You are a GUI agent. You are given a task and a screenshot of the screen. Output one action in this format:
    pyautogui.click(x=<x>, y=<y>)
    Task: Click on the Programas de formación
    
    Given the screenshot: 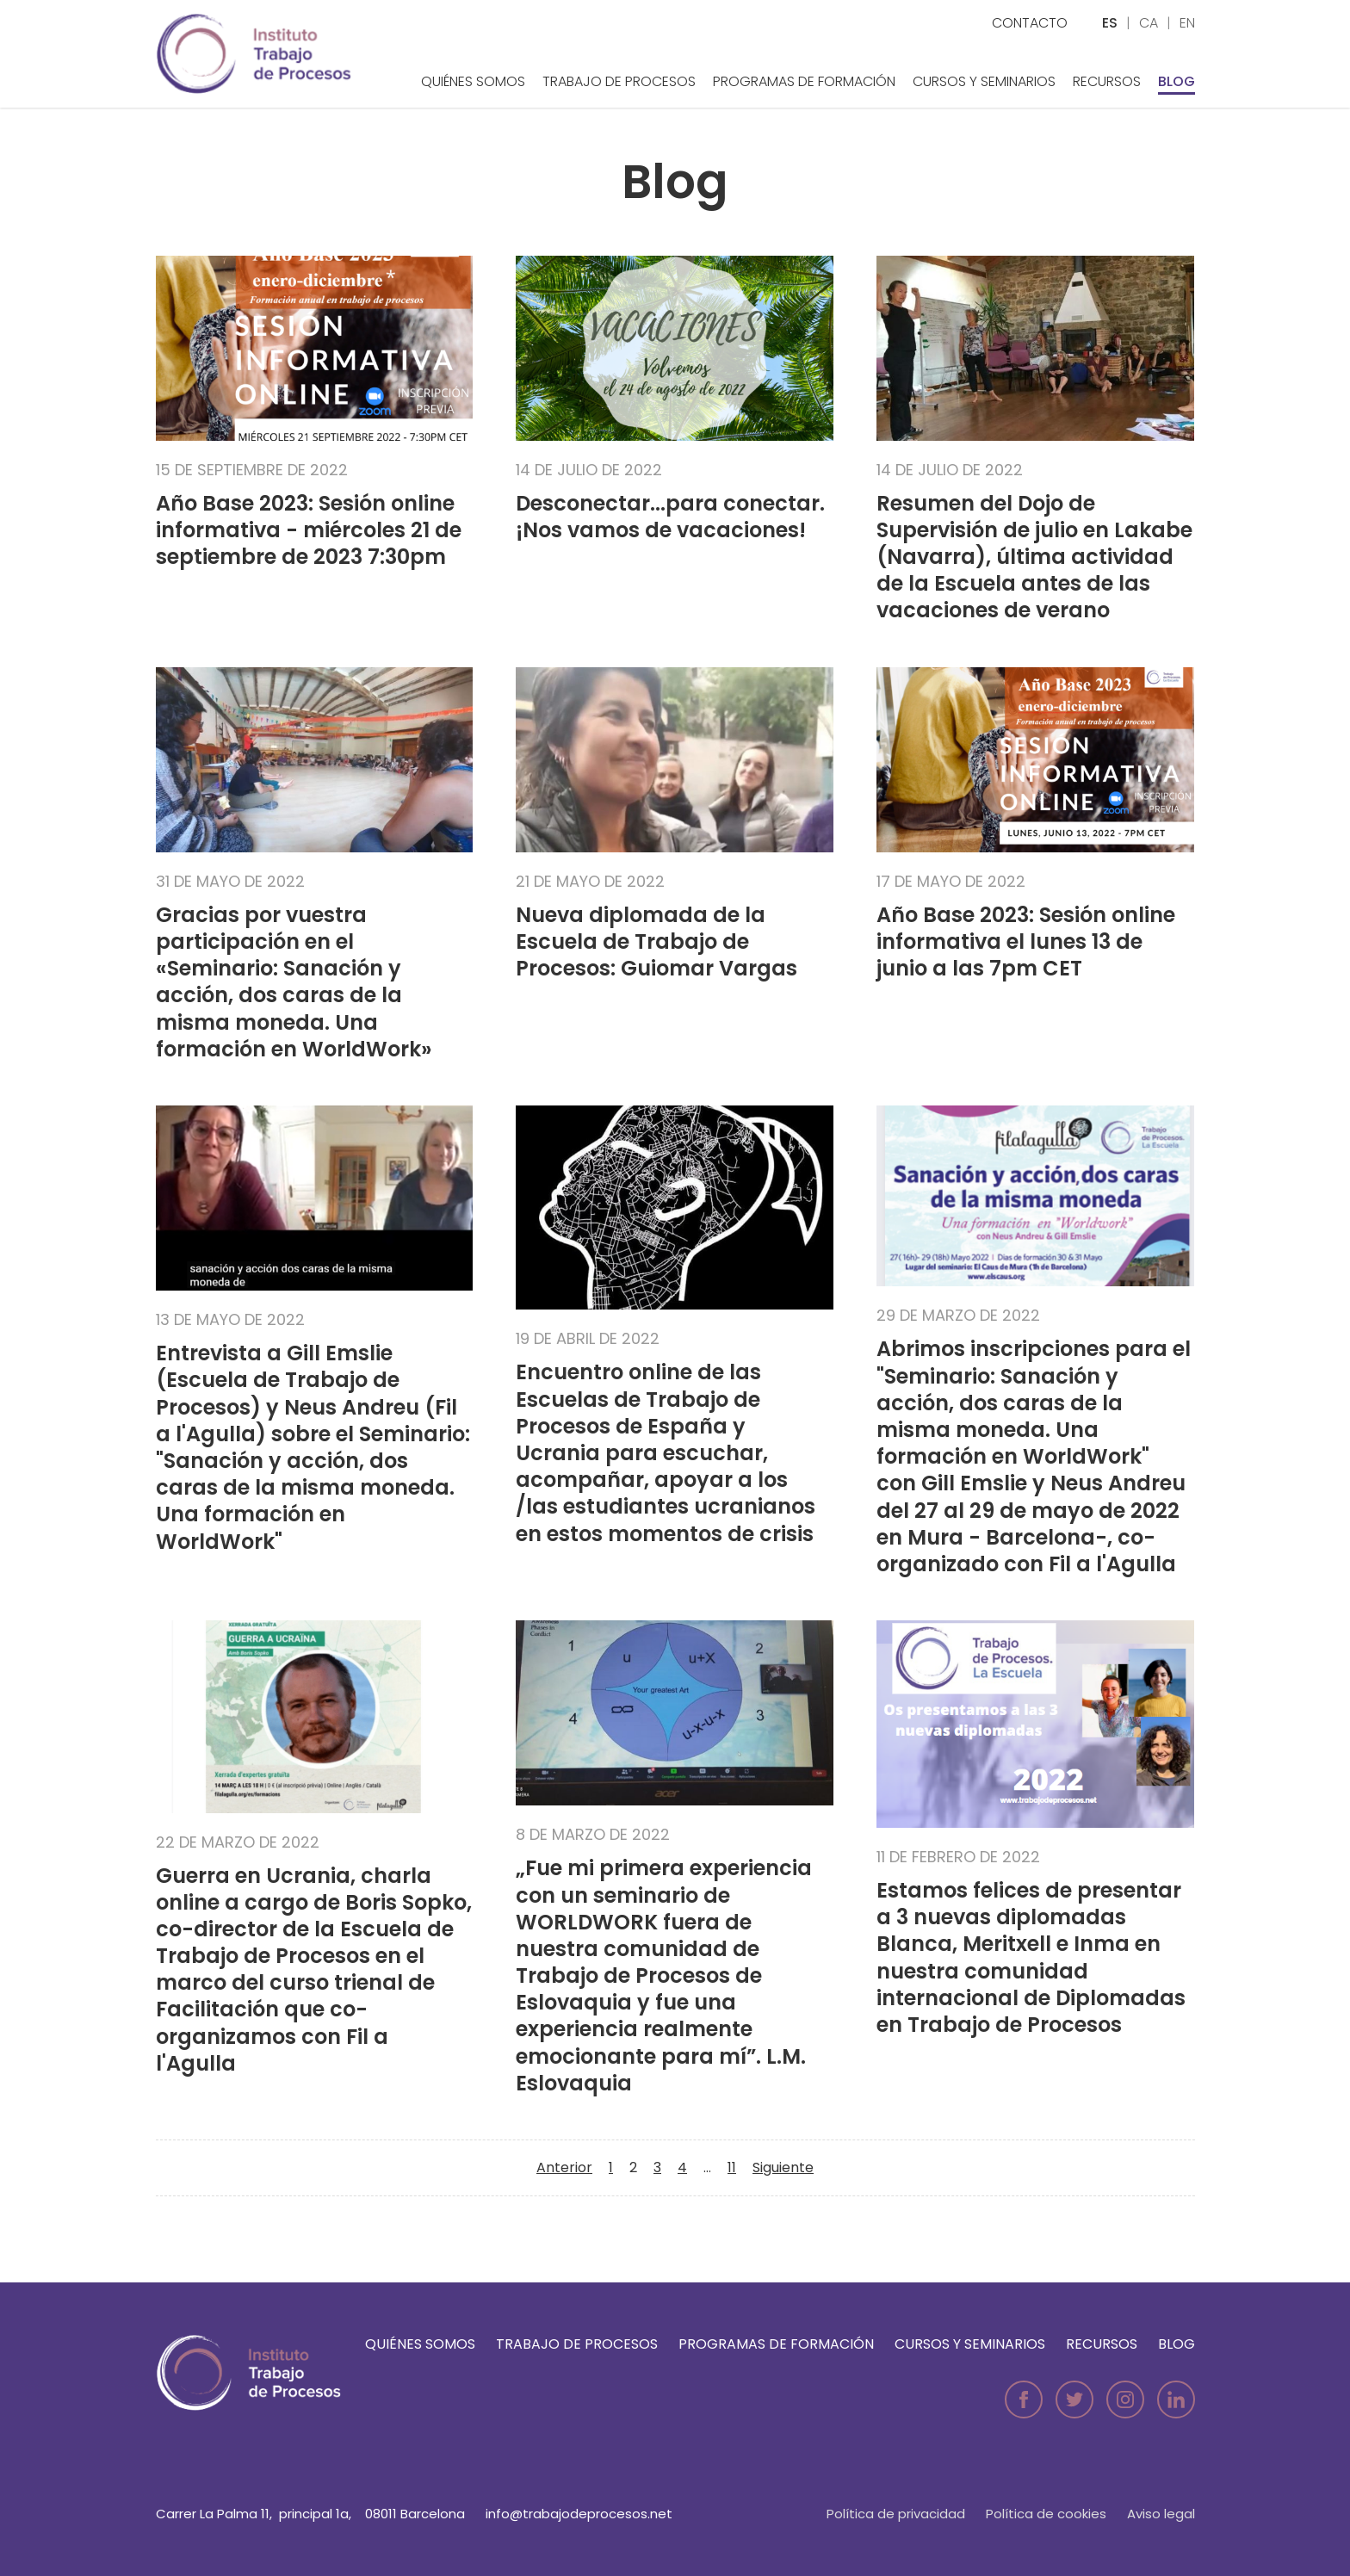 What is the action you would take?
    pyautogui.click(x=804, y=81)
    